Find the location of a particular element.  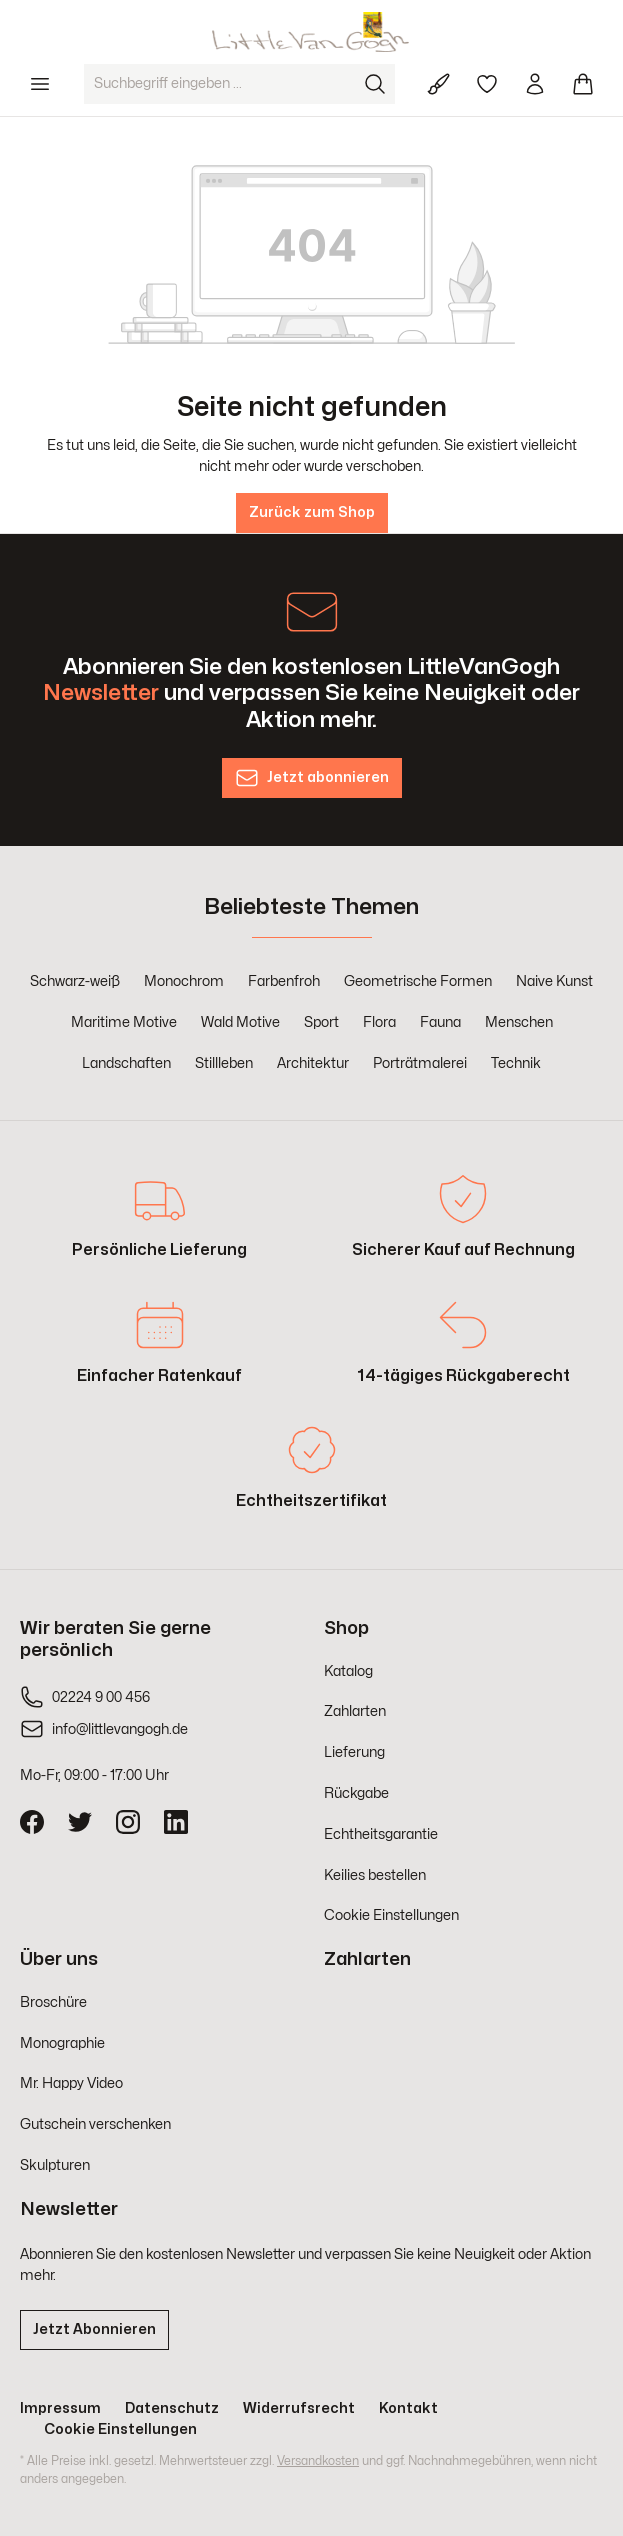

Gutschein verschenken is located at coordinates (95, 2124).